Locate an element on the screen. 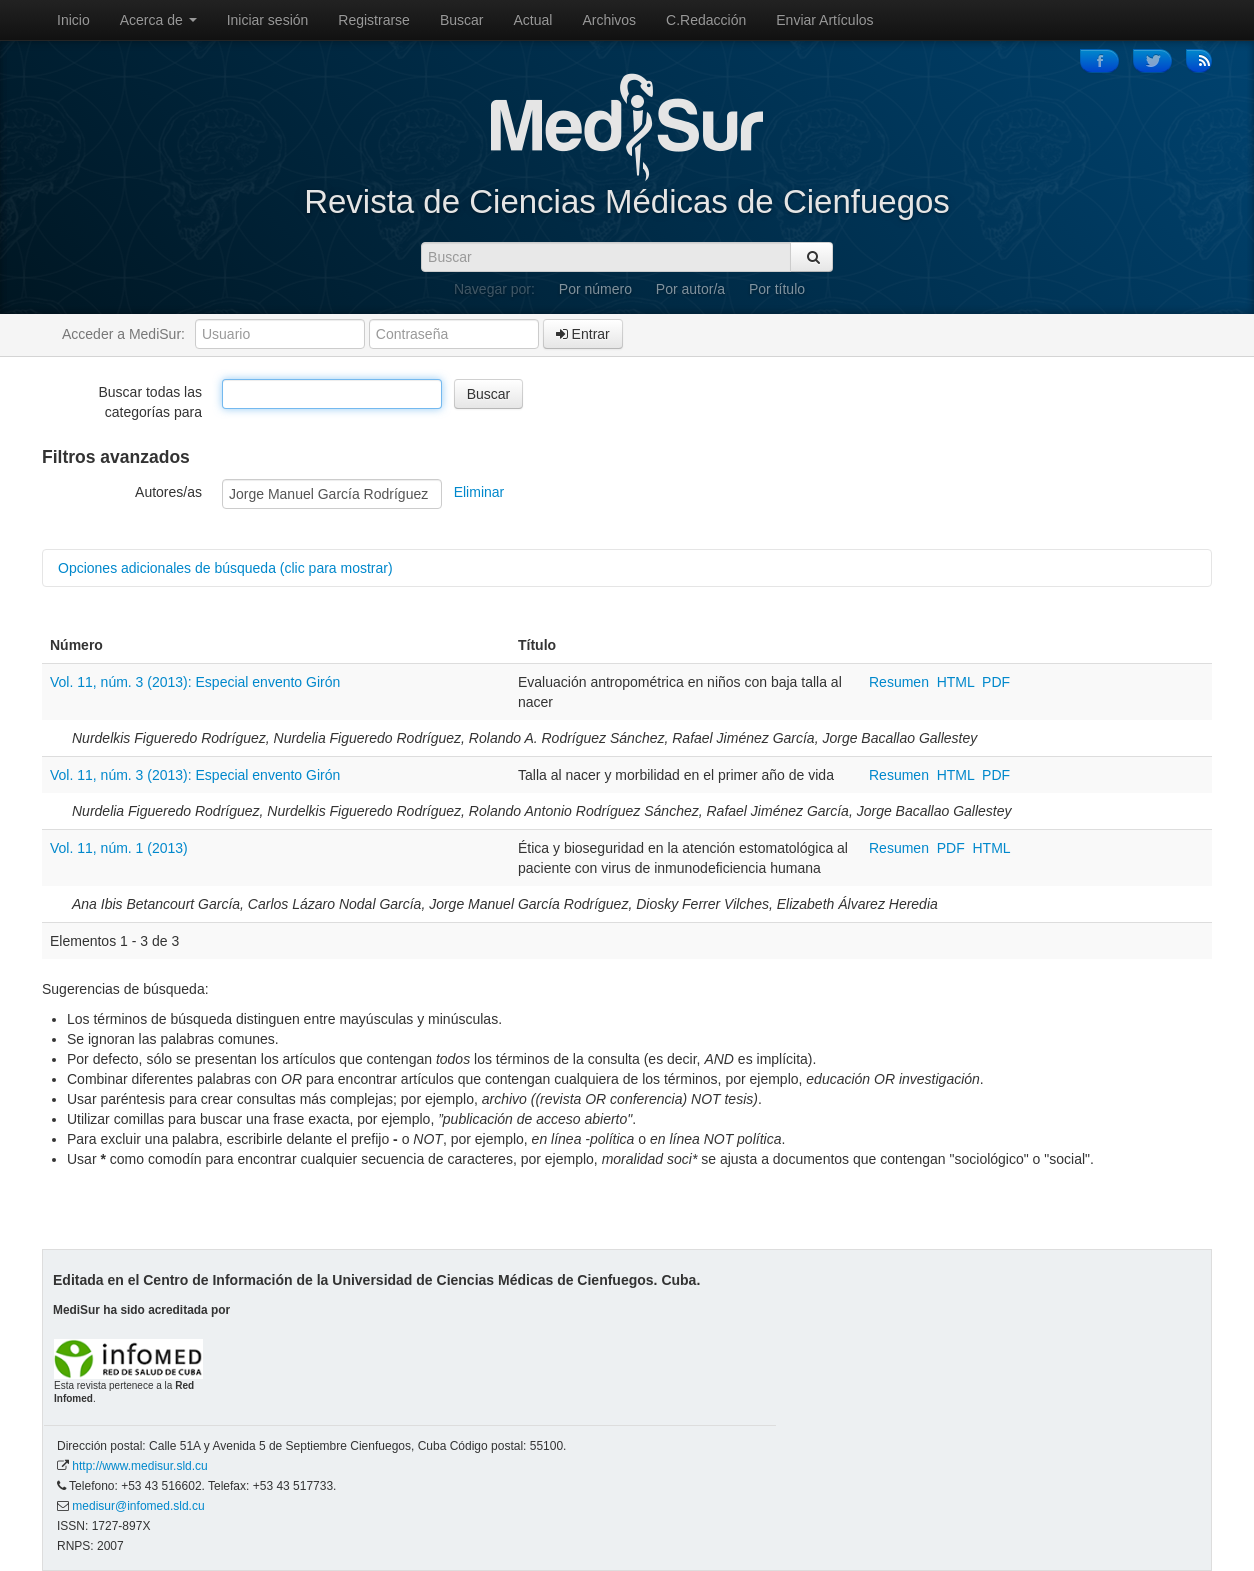 This screenshot has width=1254, height=1571. Por título is located at coordinates (777, 289).